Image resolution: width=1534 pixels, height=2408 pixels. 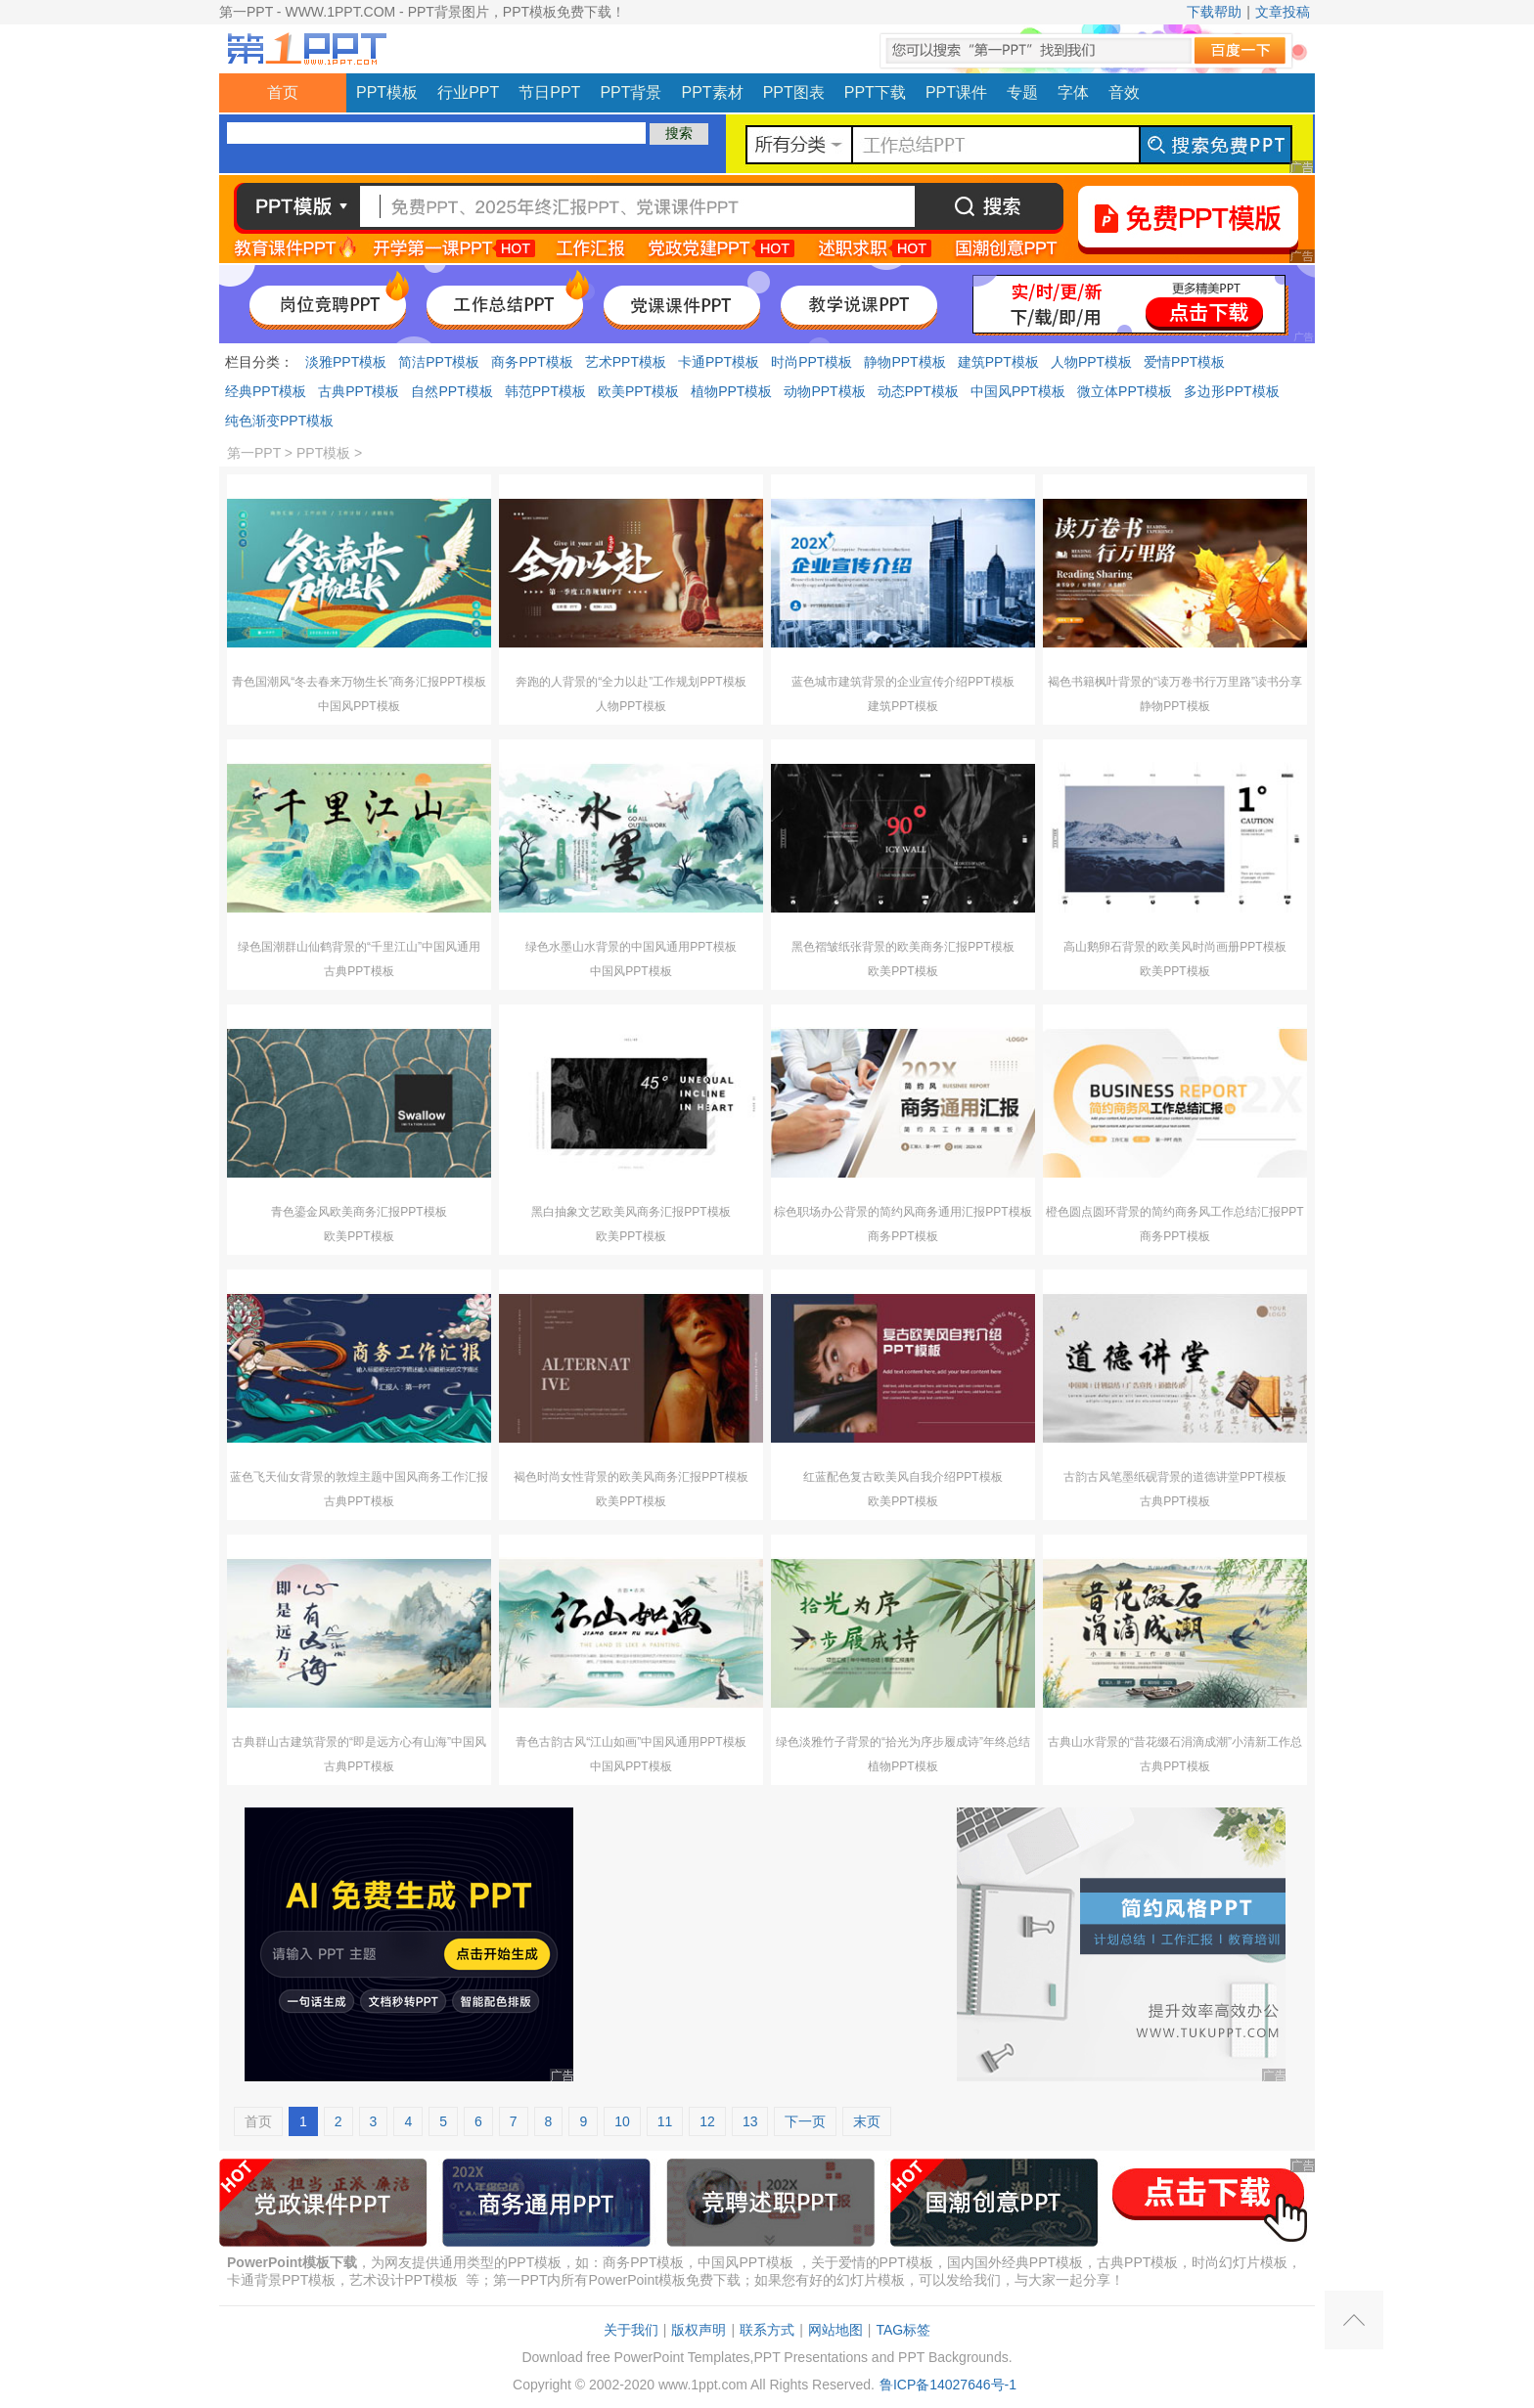 I want to click on 高山鹅卵石背景的欧美风时尚画册PPT模板, so click(x=1174, y=947).